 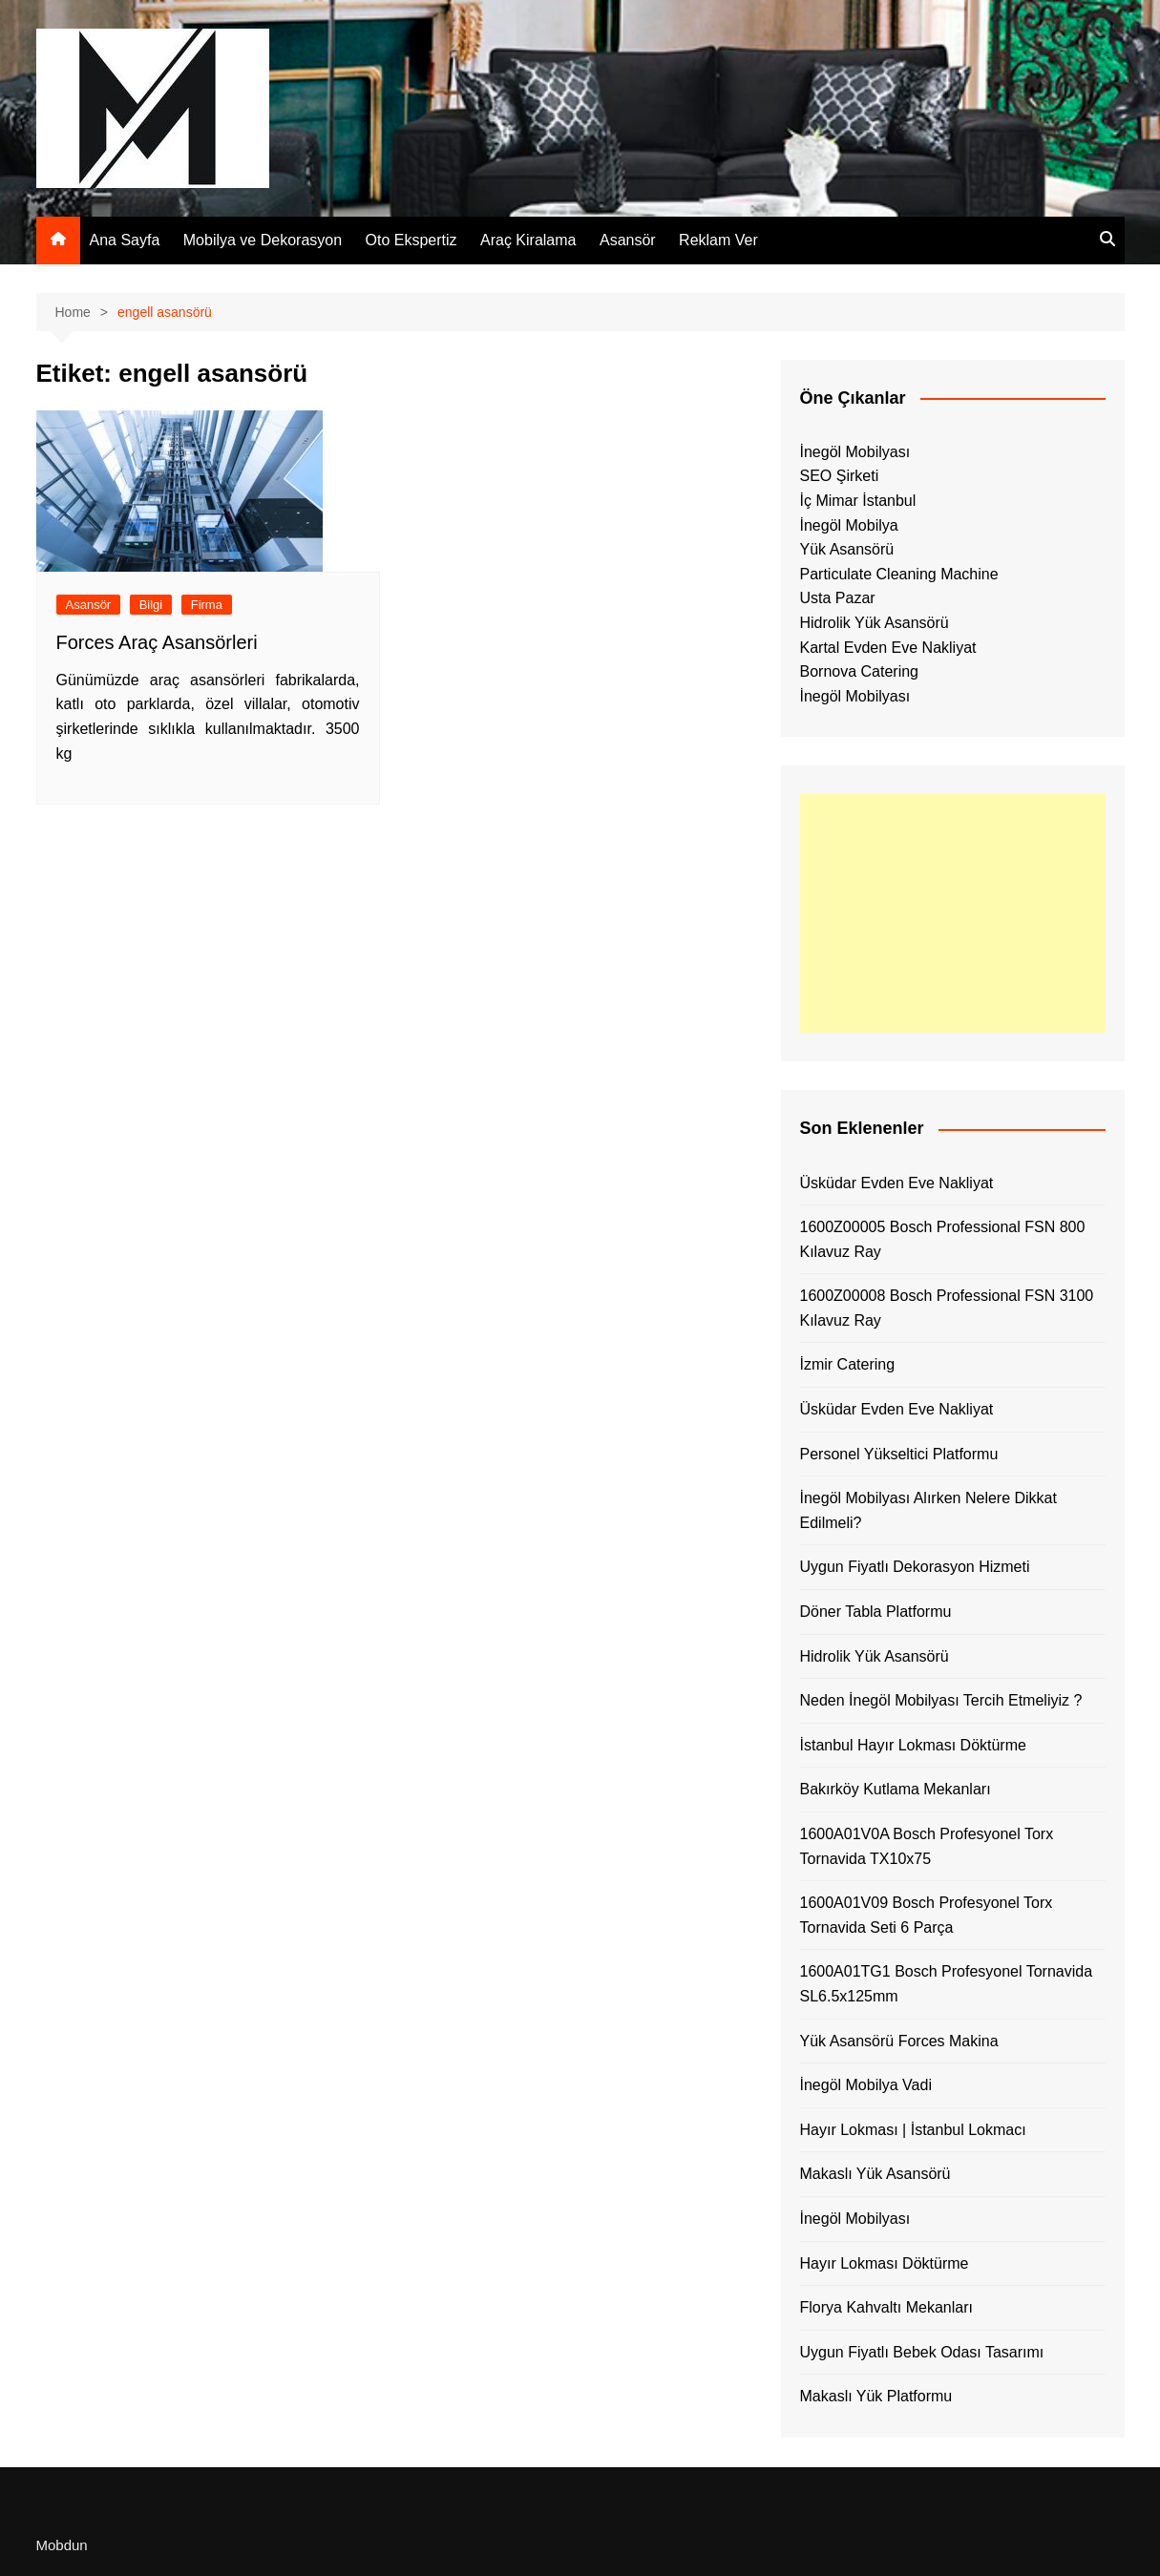 I want to click on İstanbul Hayır Lokması Döktürme, so click(x=913, y=1745).